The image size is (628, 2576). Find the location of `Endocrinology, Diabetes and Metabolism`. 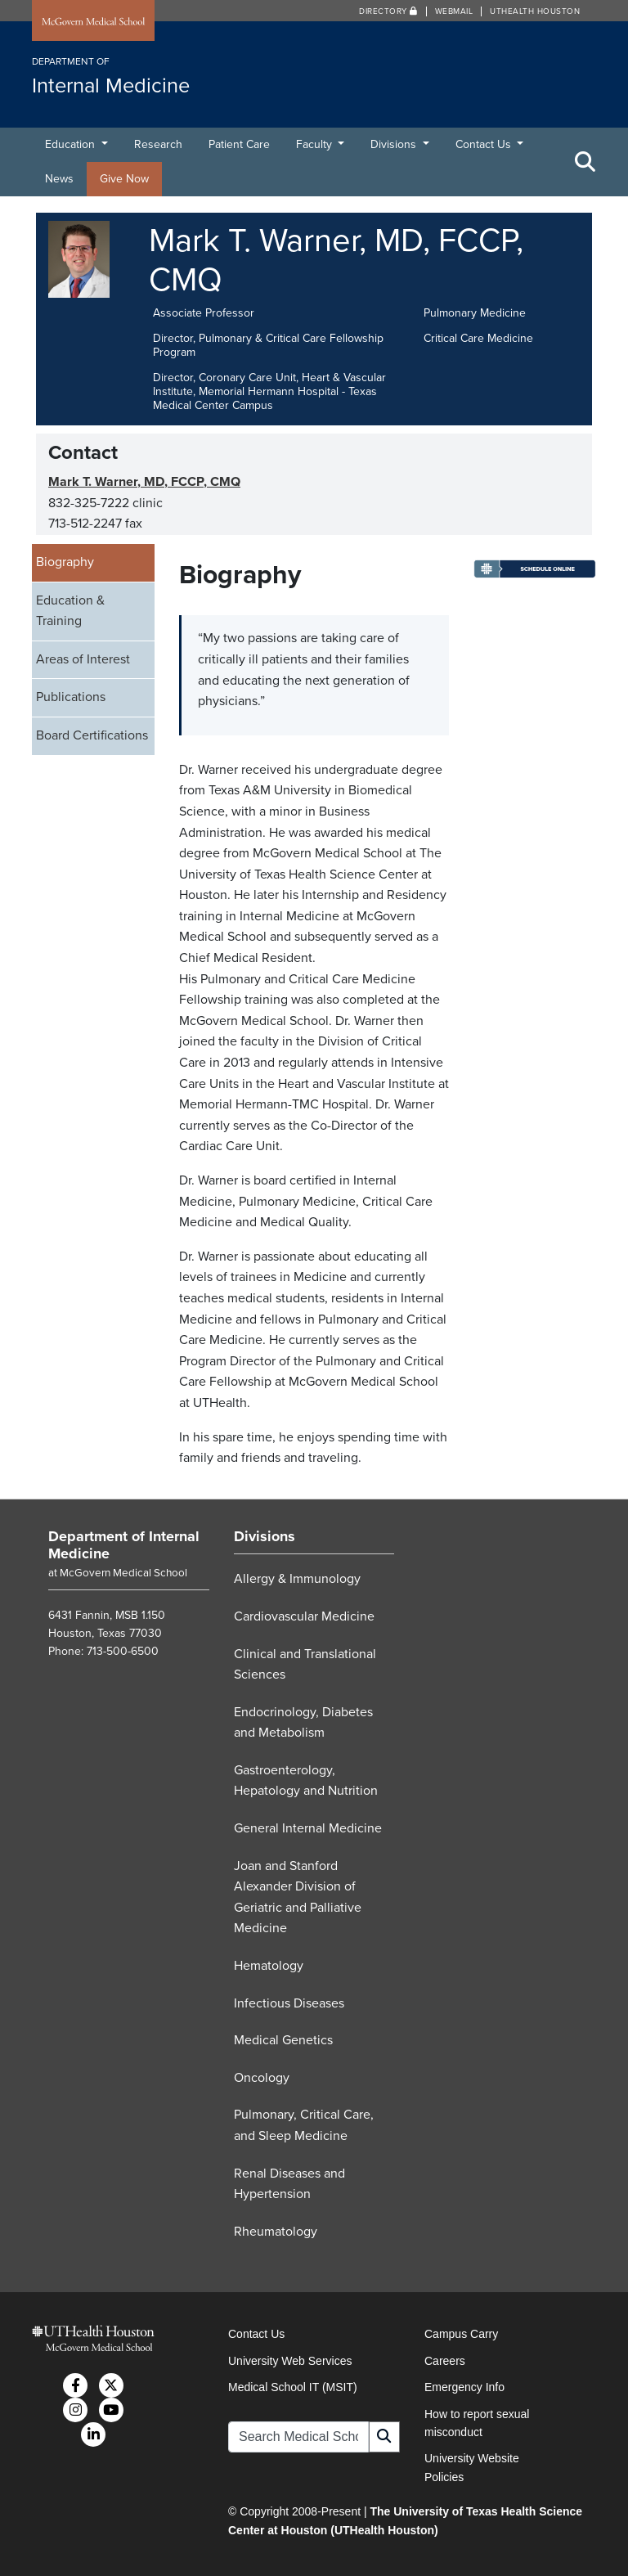

Endocrinology, Diabetes and Metabolism is located at coordinates (303, 1723).